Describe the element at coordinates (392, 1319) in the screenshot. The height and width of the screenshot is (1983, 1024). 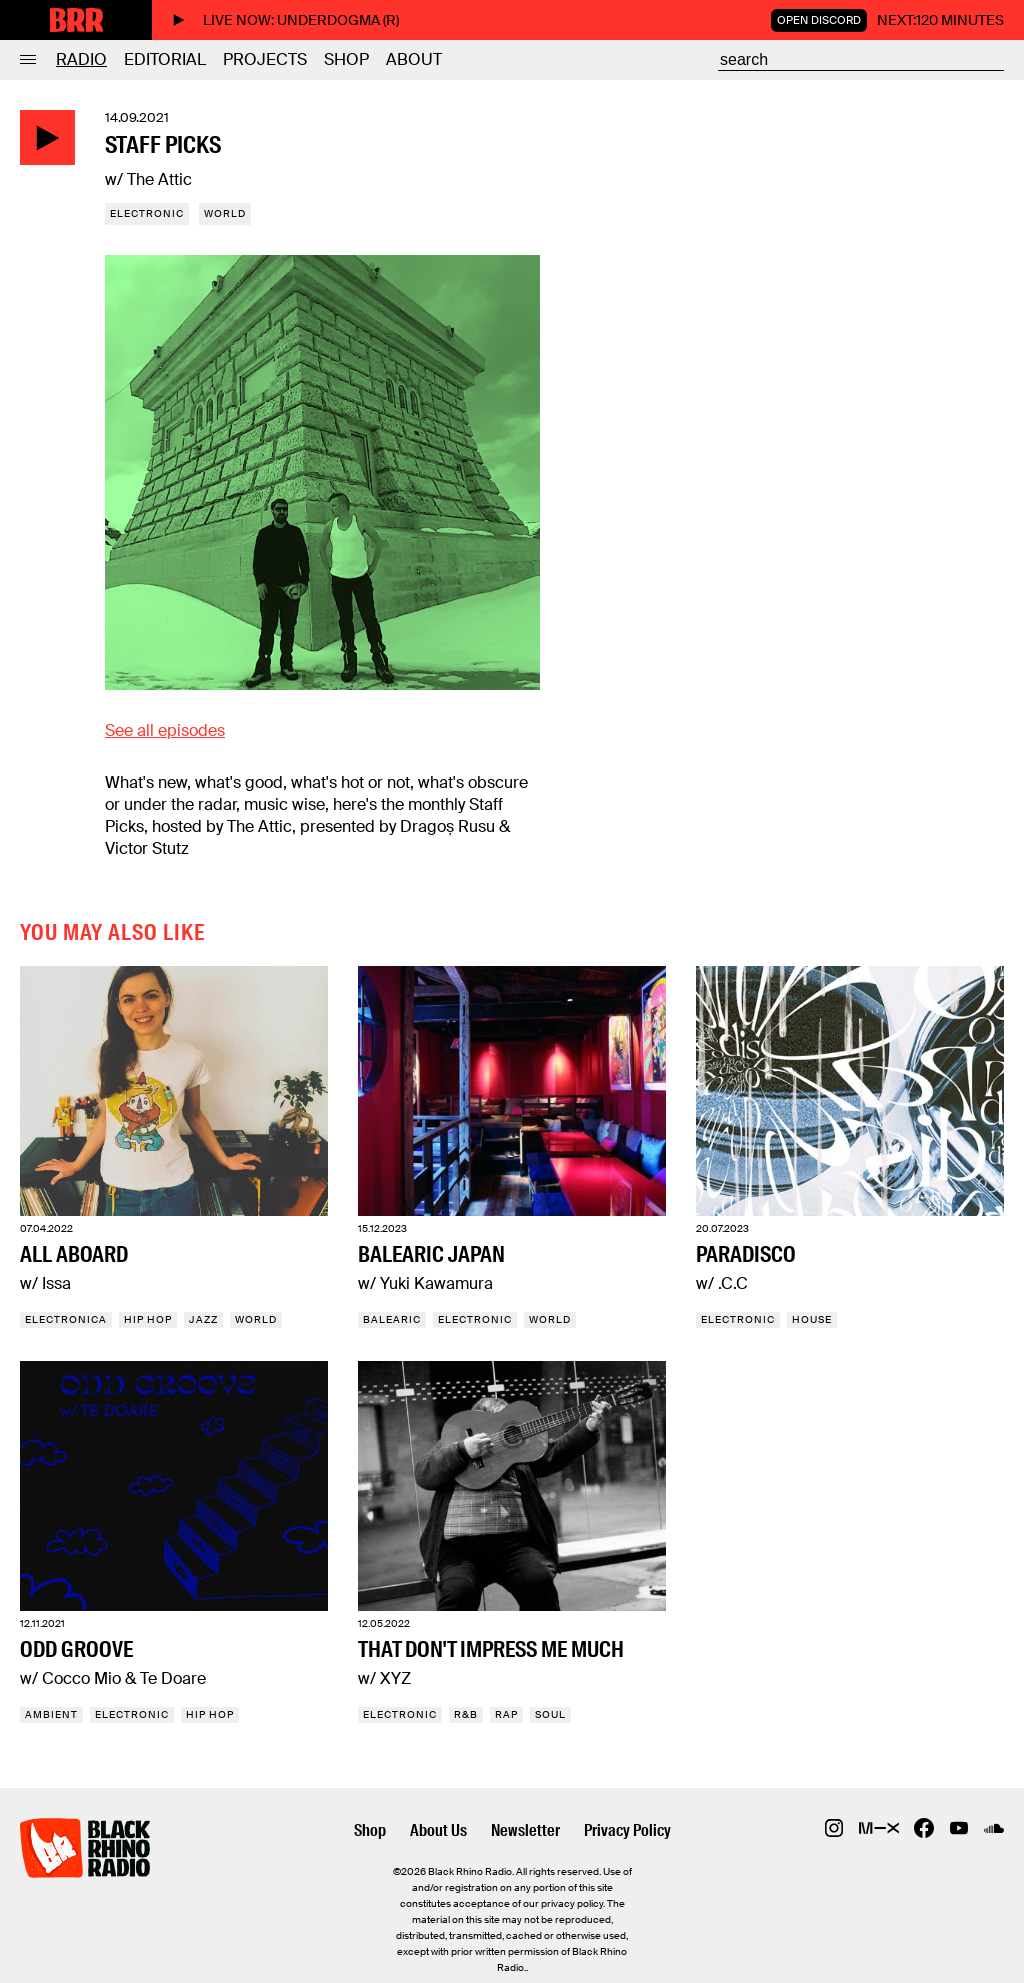
I see `Balearic` at that location.